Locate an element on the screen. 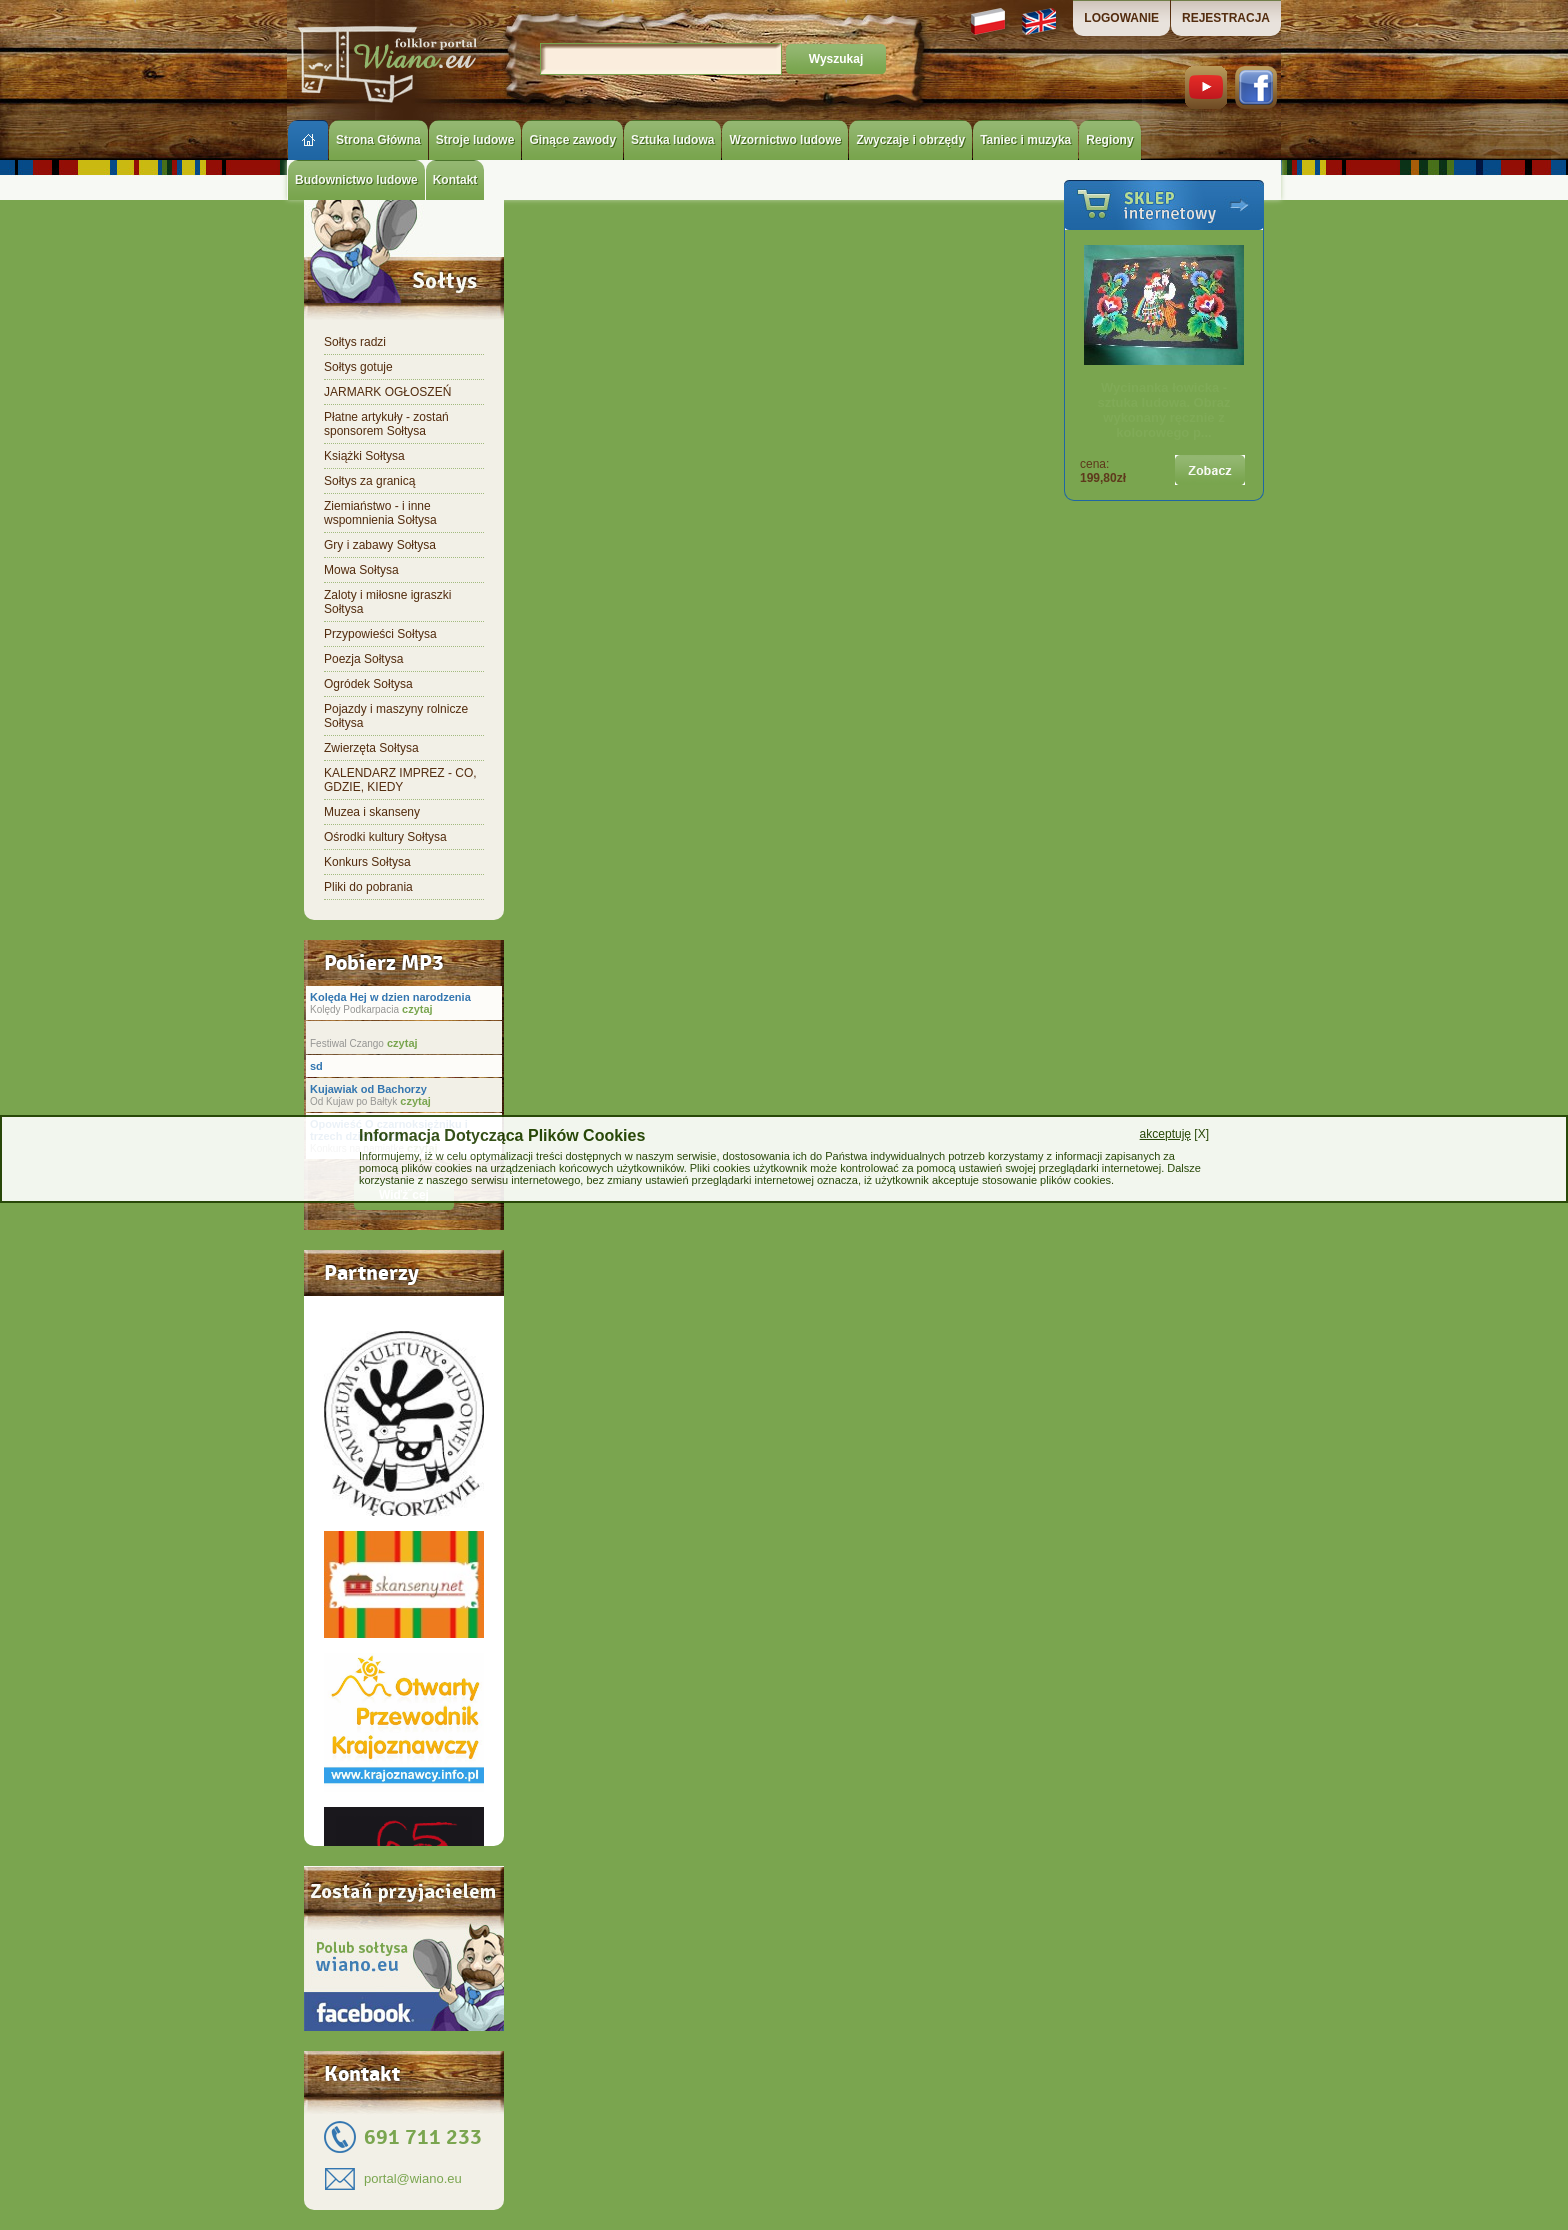 Image resolution: width=1568 pixels, height=2230 pixels. Przypowieści Sołtysa is located at coordinates (380, 634).